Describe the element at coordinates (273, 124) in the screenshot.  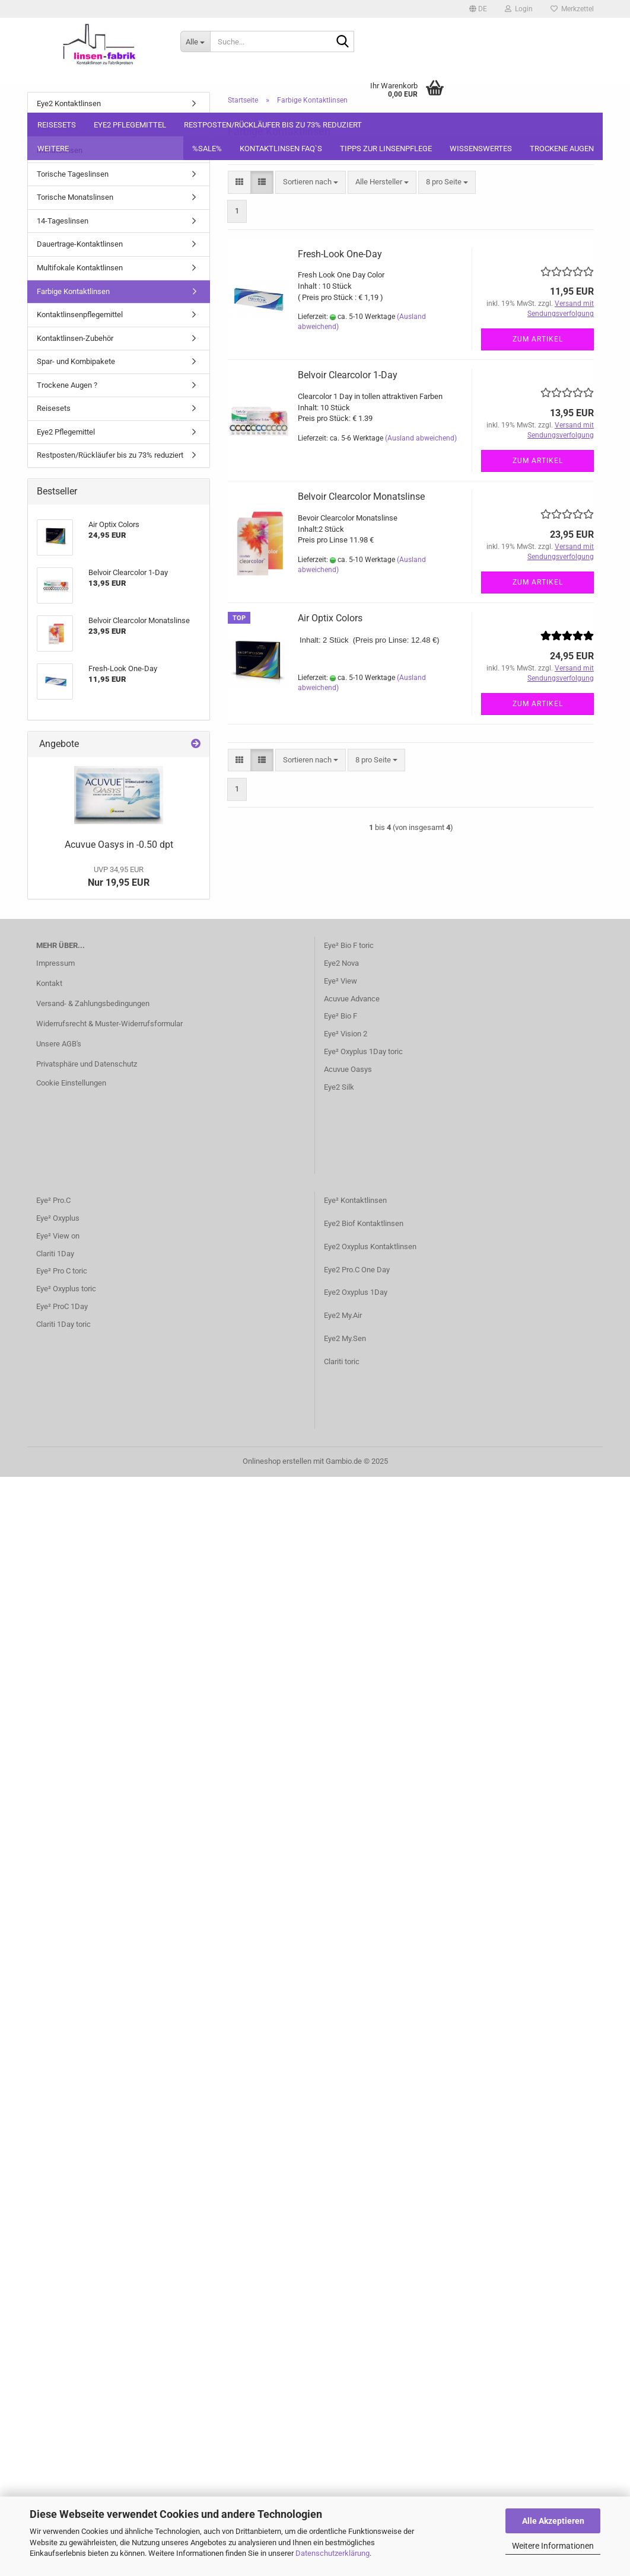
I see `Restposten/Rückläufer bis zu 73% reduziert` at that location.